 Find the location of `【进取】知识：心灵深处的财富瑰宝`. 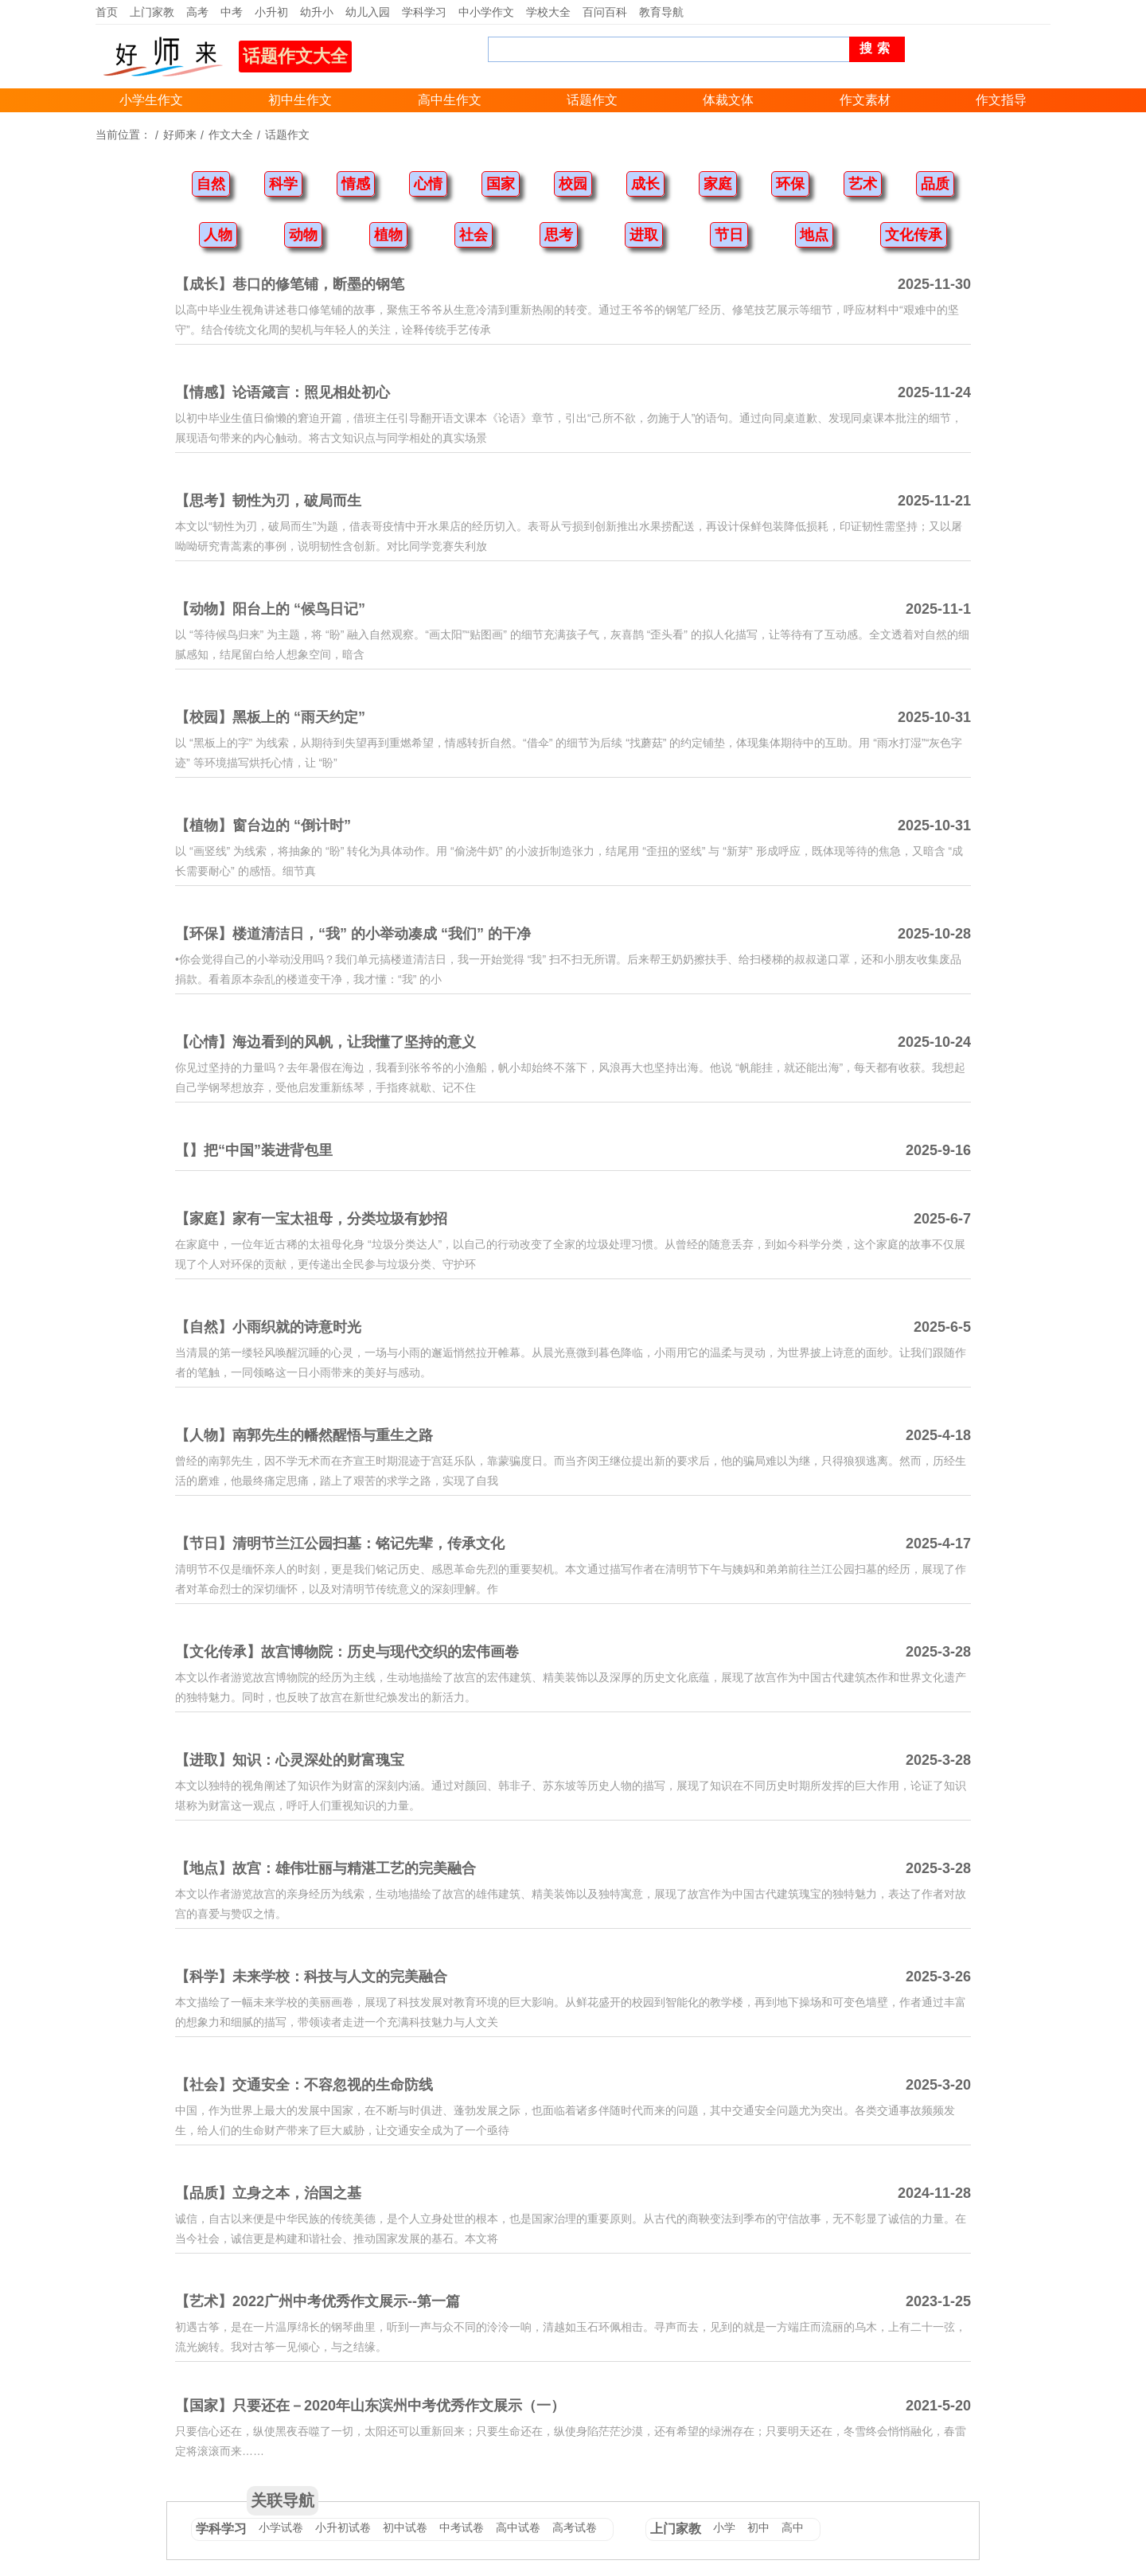

【进取】知识：心灵深处的财富瑰宝 is located at coordinates (289, 1760).